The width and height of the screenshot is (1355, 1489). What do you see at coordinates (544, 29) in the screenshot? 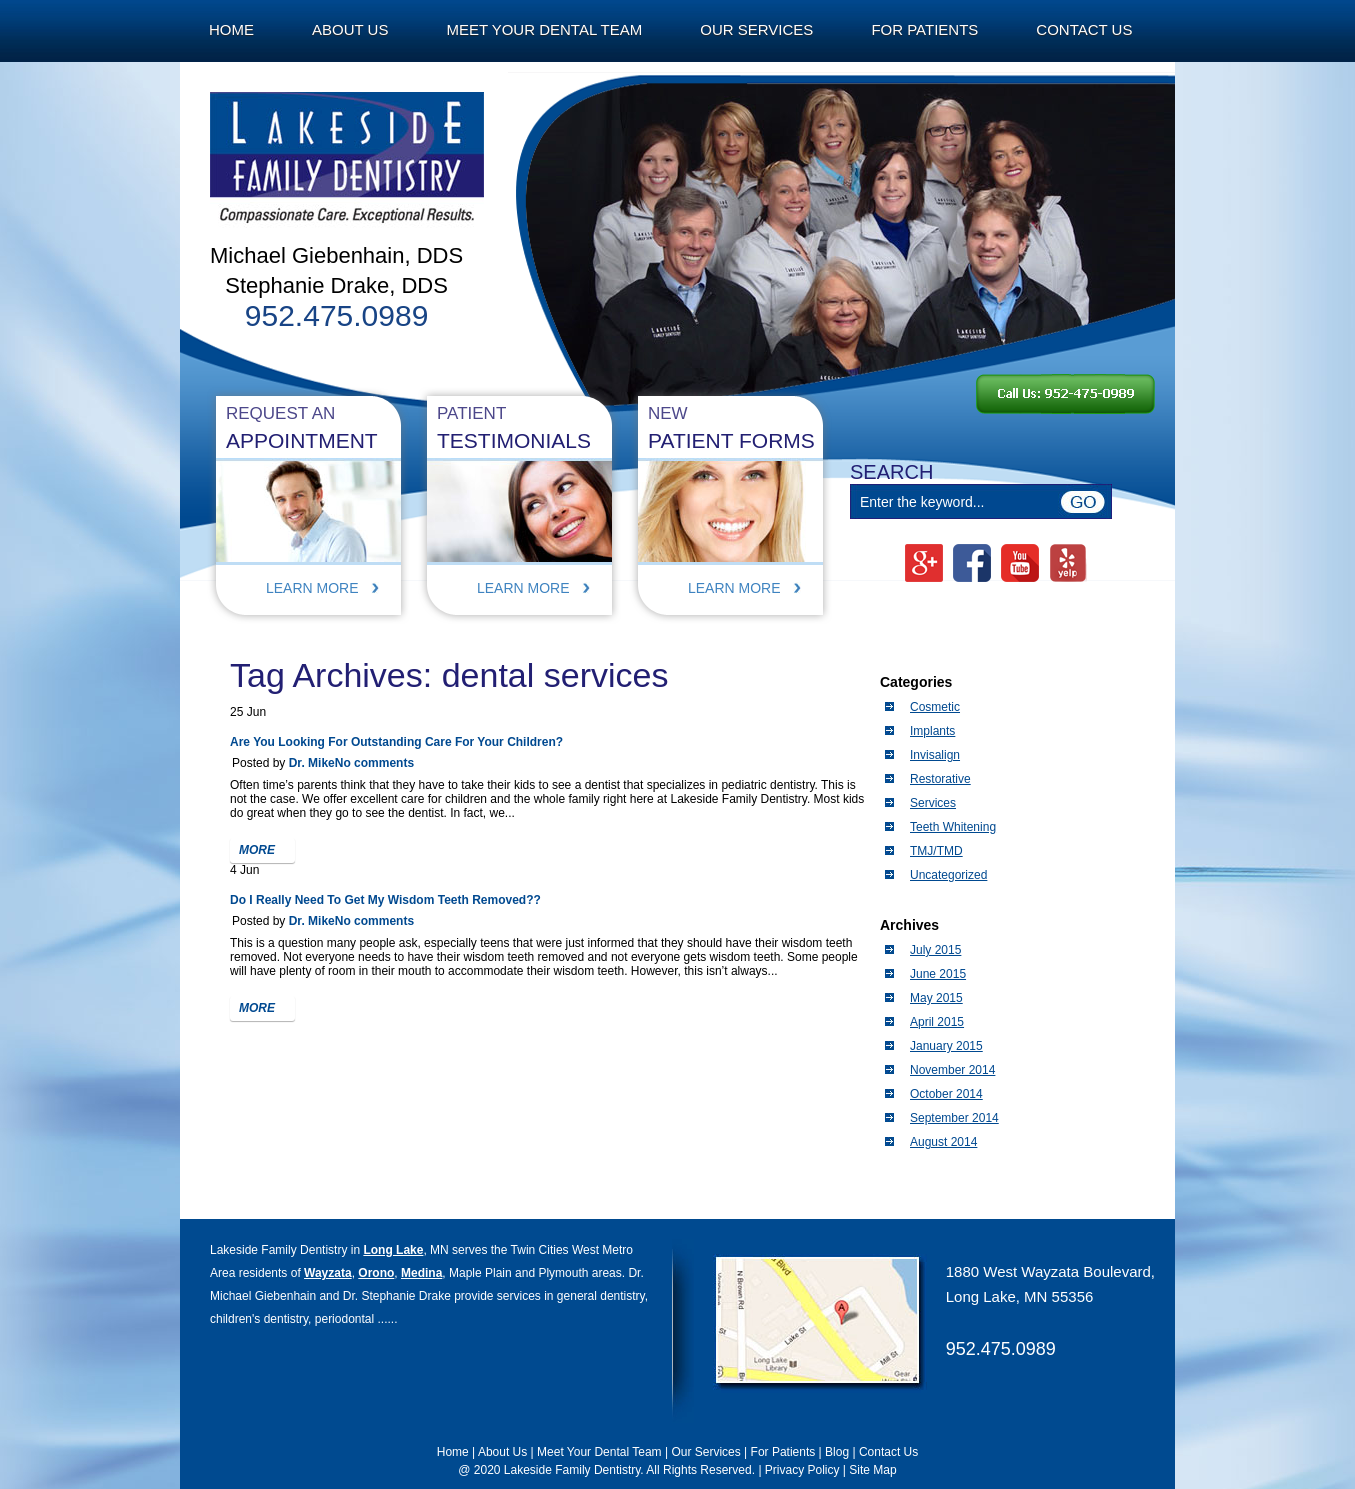
I see `Meet Your Dental Team` at bounding box center [544, 29].